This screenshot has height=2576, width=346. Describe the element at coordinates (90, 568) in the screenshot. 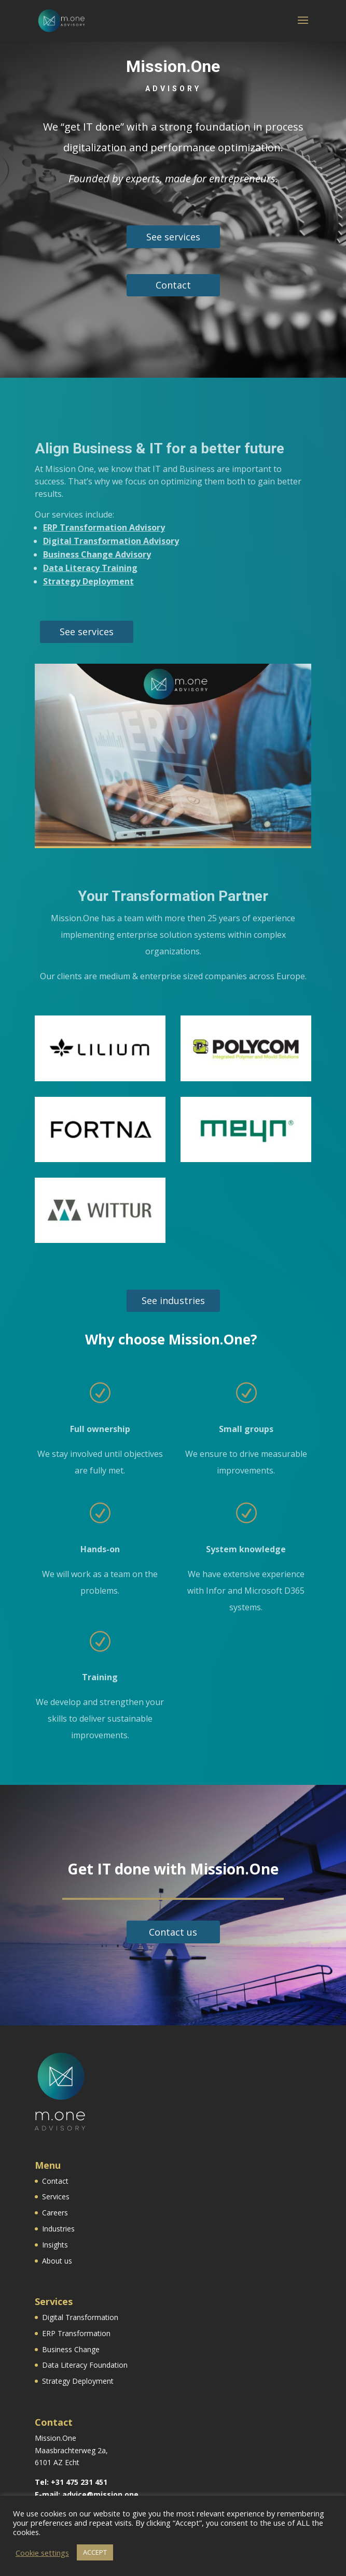

I see `Data Literacy Training` at that location.